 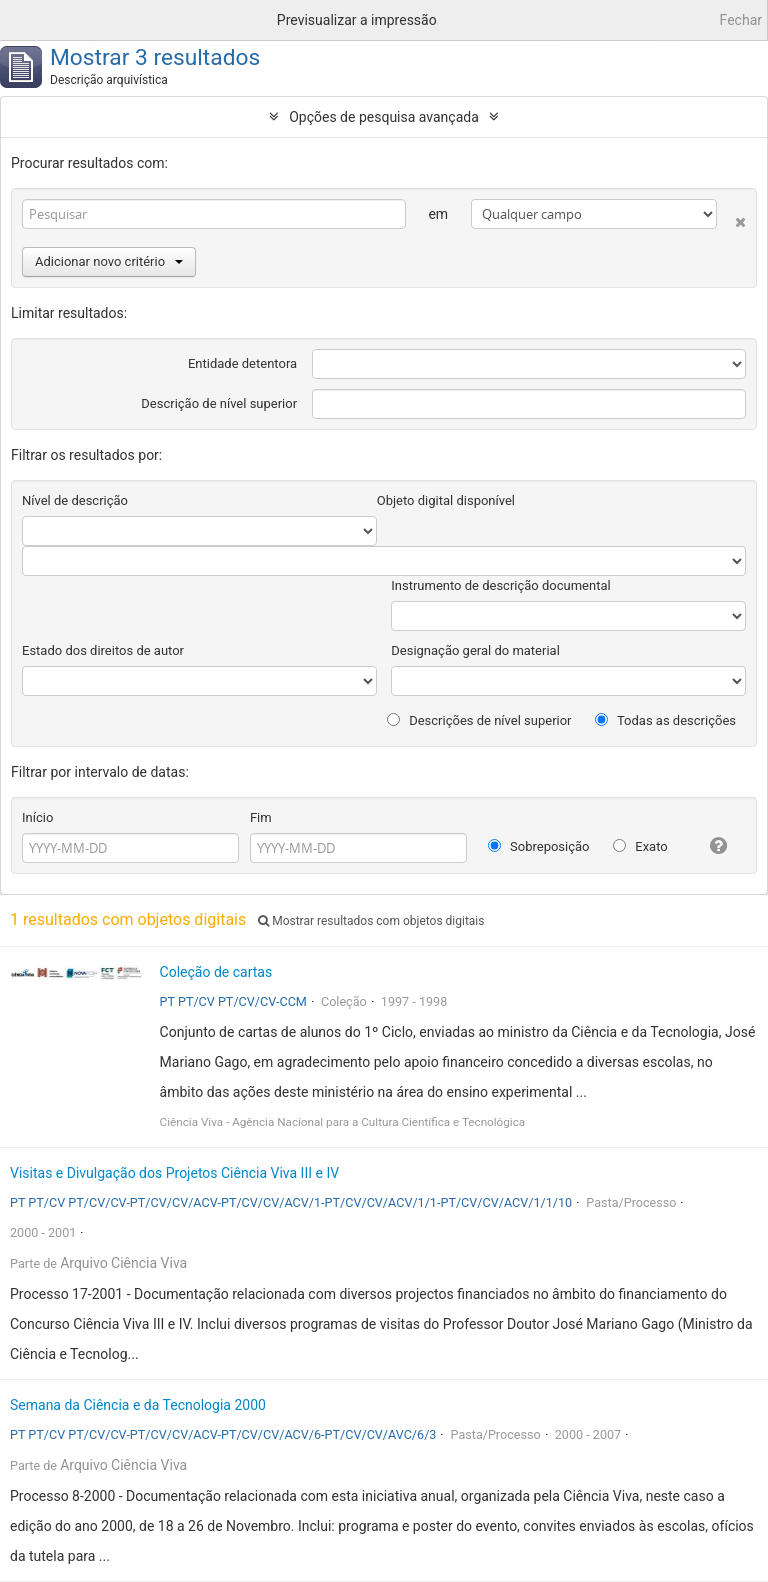 I want to click on Visitas e Divulgação dos Projetos Ciência Viva III e IV, so click(x=174, y=1173).